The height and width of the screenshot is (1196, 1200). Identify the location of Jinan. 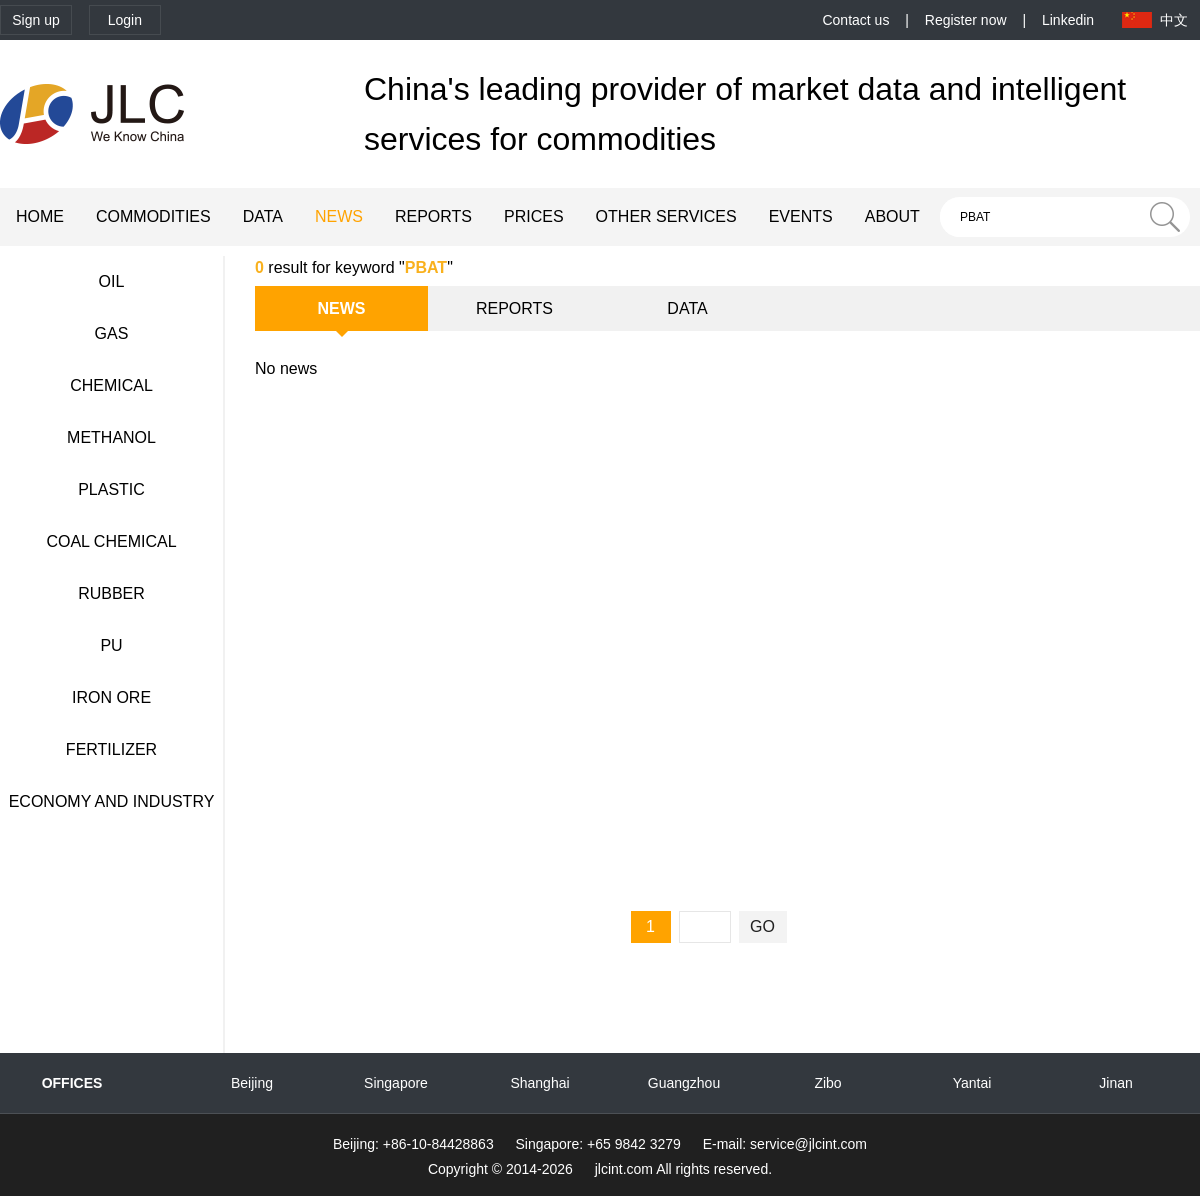
(1115, 1083).